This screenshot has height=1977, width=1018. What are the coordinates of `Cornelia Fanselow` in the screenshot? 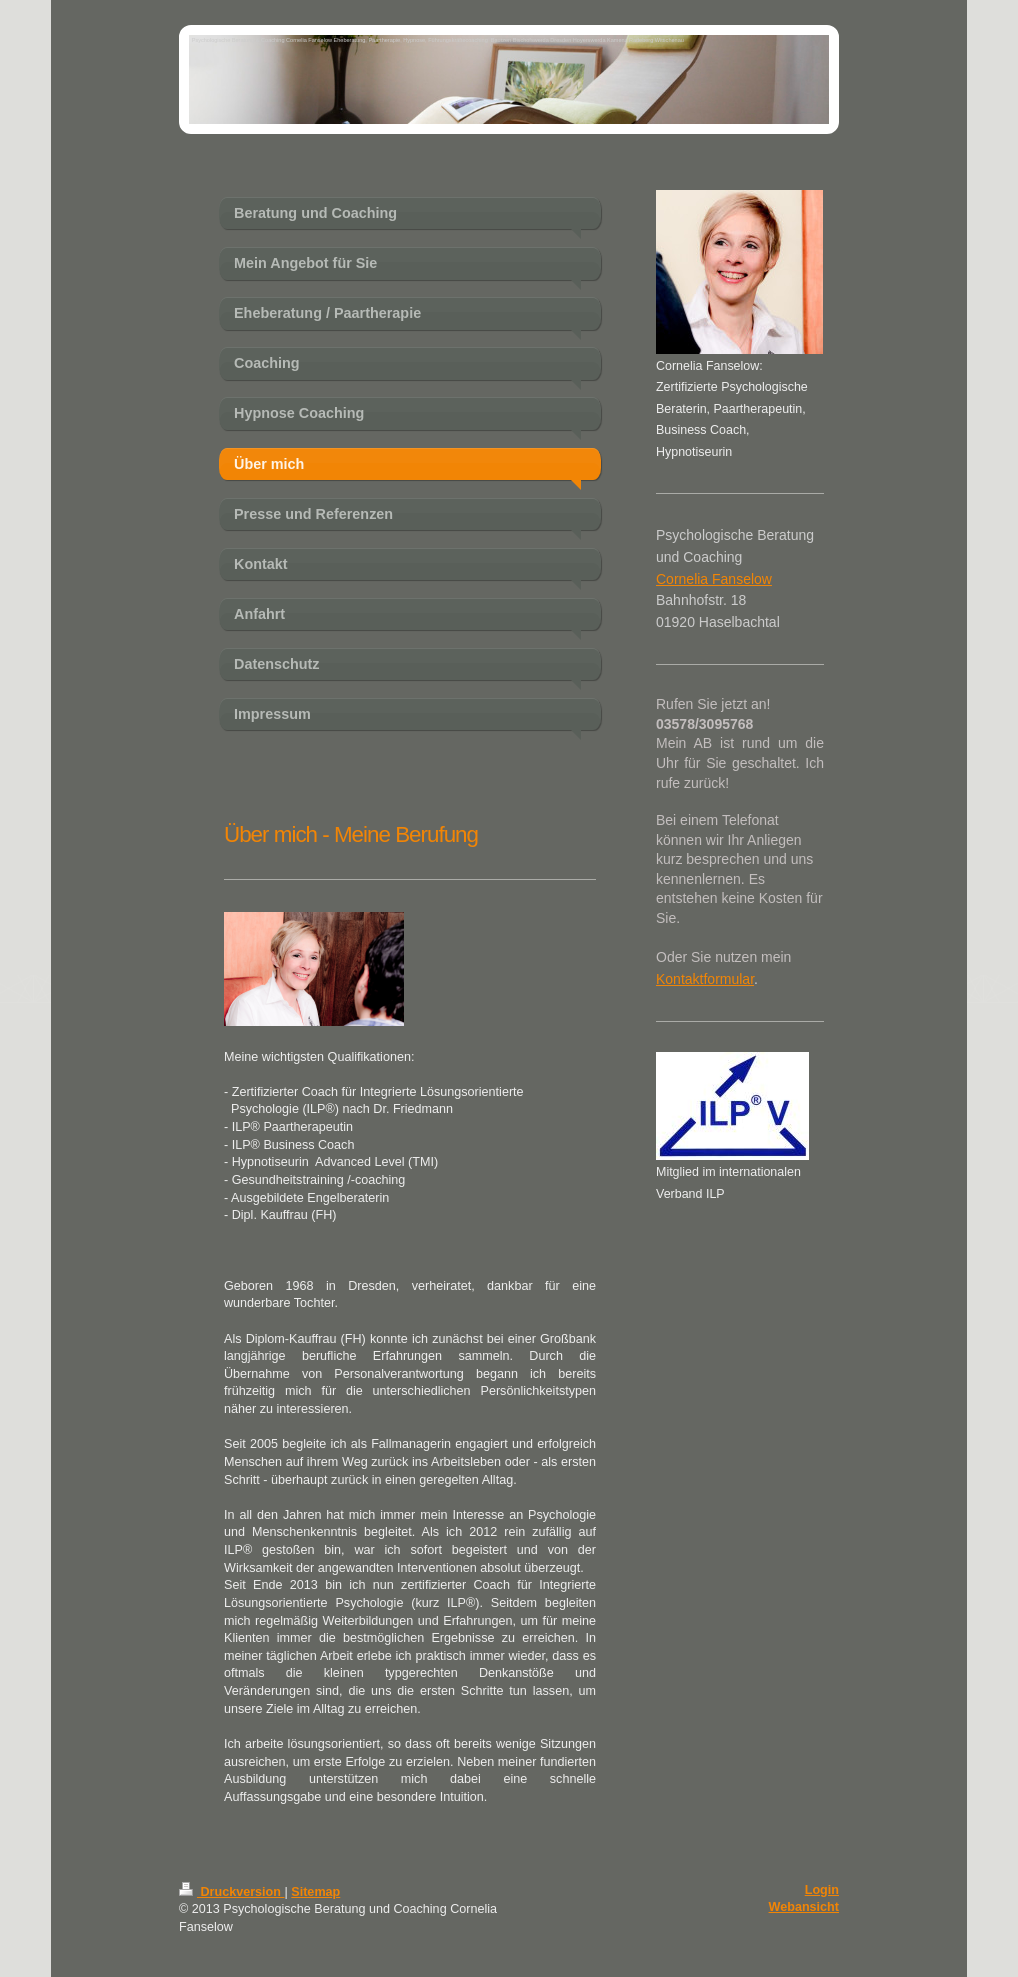 It's located at (714, 579).